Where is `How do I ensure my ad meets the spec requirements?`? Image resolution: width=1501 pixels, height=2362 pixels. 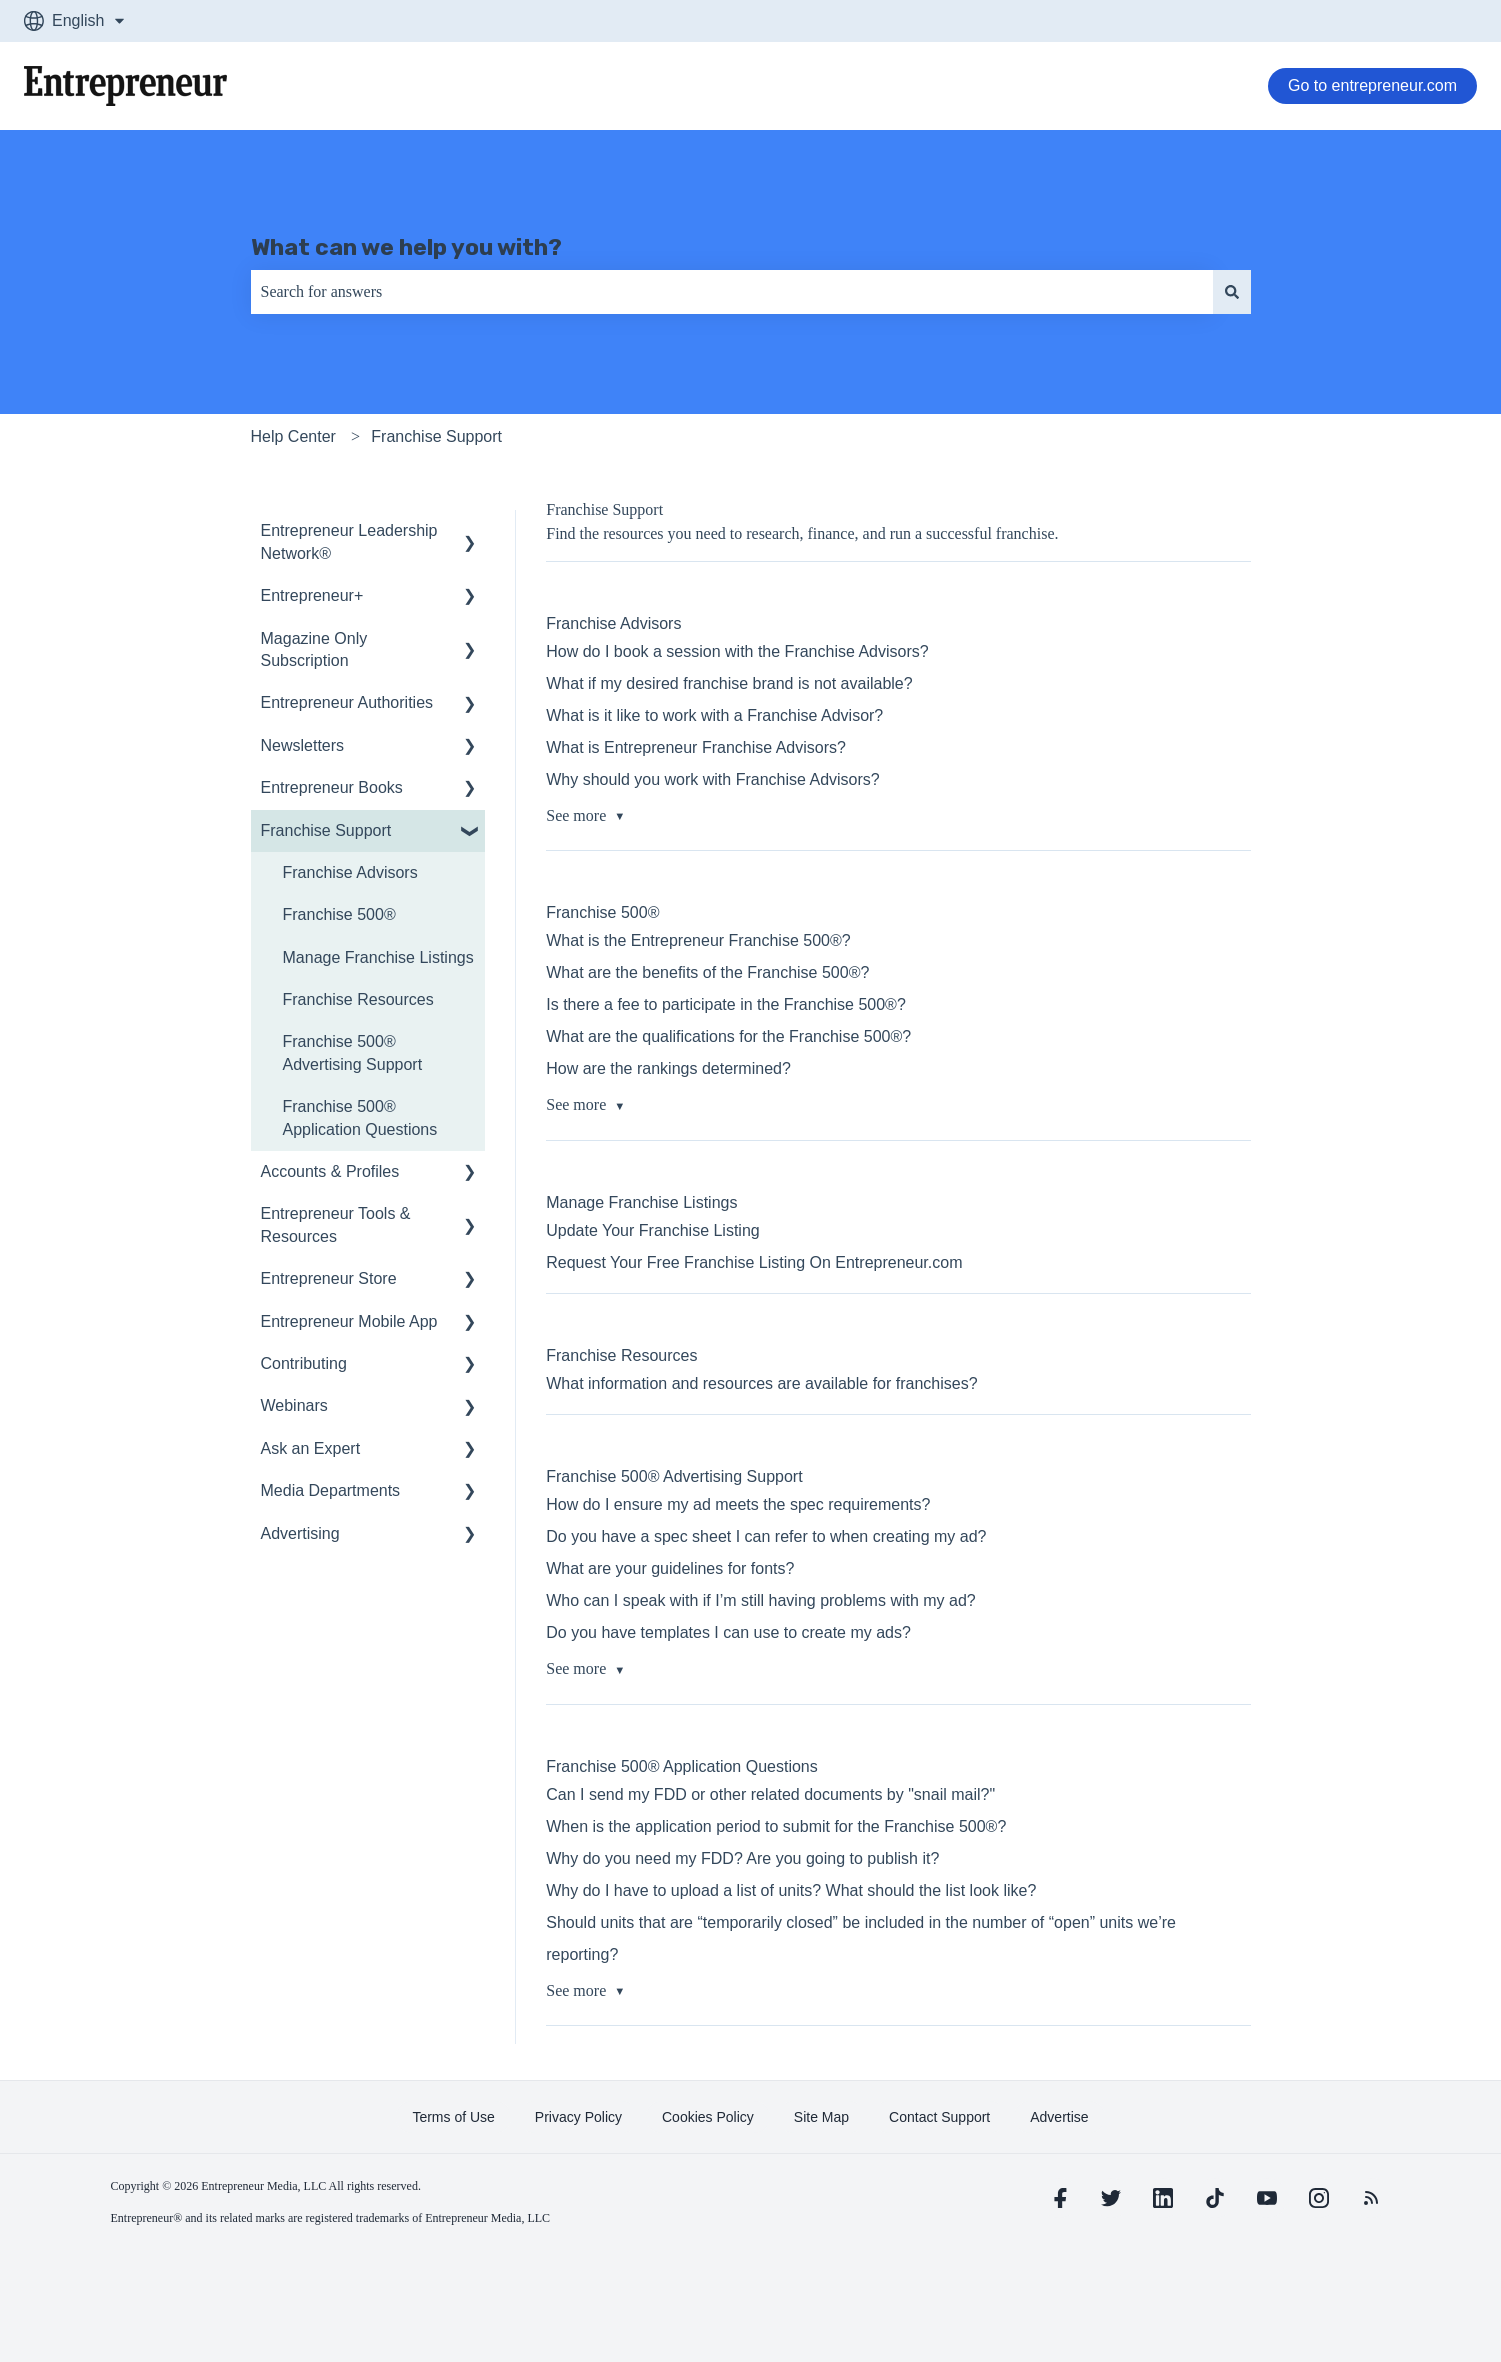
How do I ensure my ad meets the spec requirements? is located at coordinates (738, 1504).